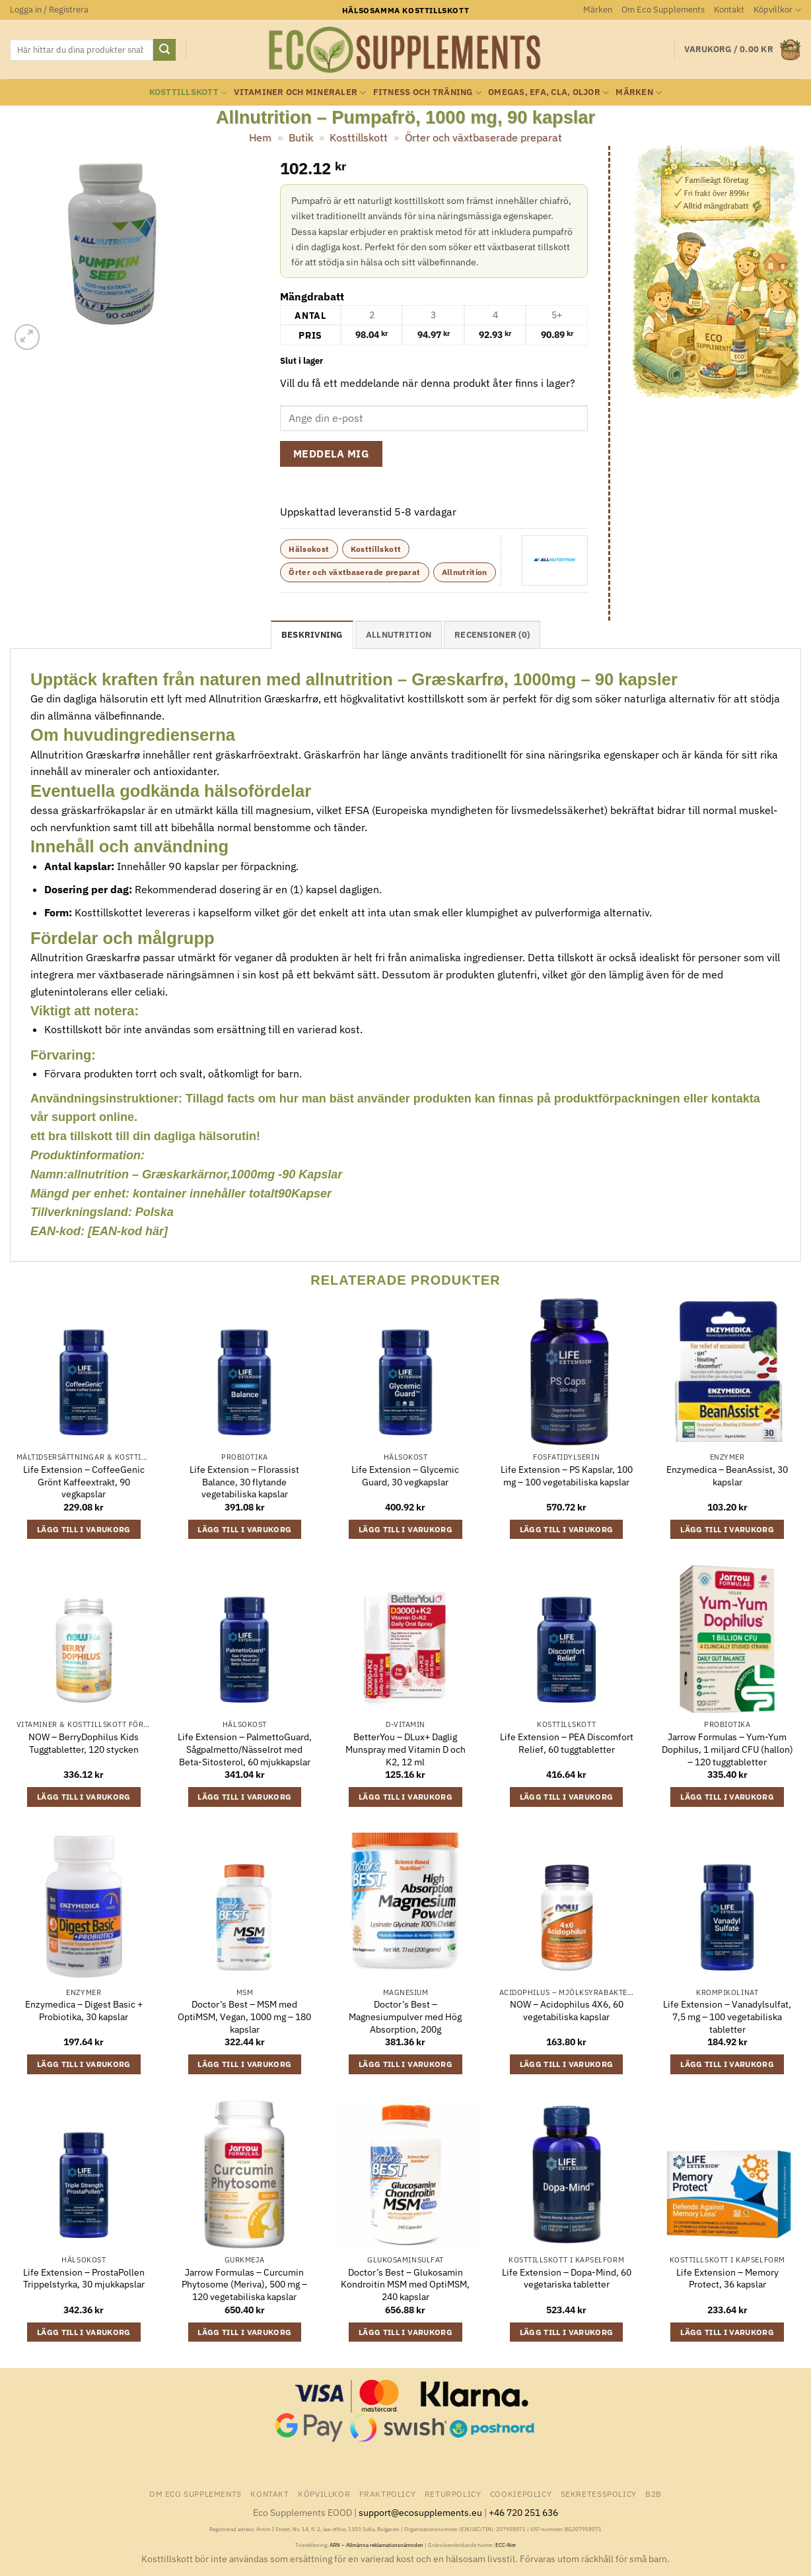 This screenshot has width=811, height=2576. What do you see at coordinates (777, 10) in the screenshot?
I see `Köpvillkor` at bounding box center [777, 10].